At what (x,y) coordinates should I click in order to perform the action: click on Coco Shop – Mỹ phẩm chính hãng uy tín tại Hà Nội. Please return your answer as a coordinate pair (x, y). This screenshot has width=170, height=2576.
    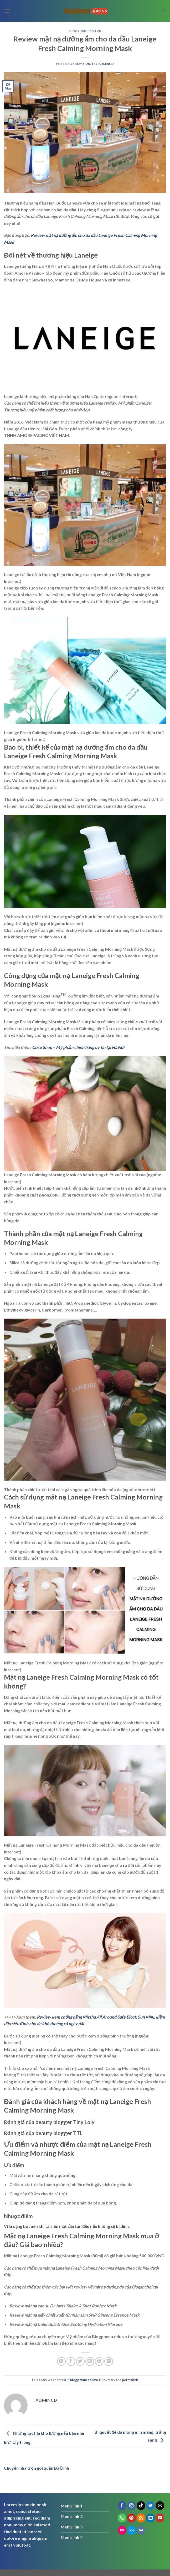
    Looking at the image, I should click on (78, 1047).